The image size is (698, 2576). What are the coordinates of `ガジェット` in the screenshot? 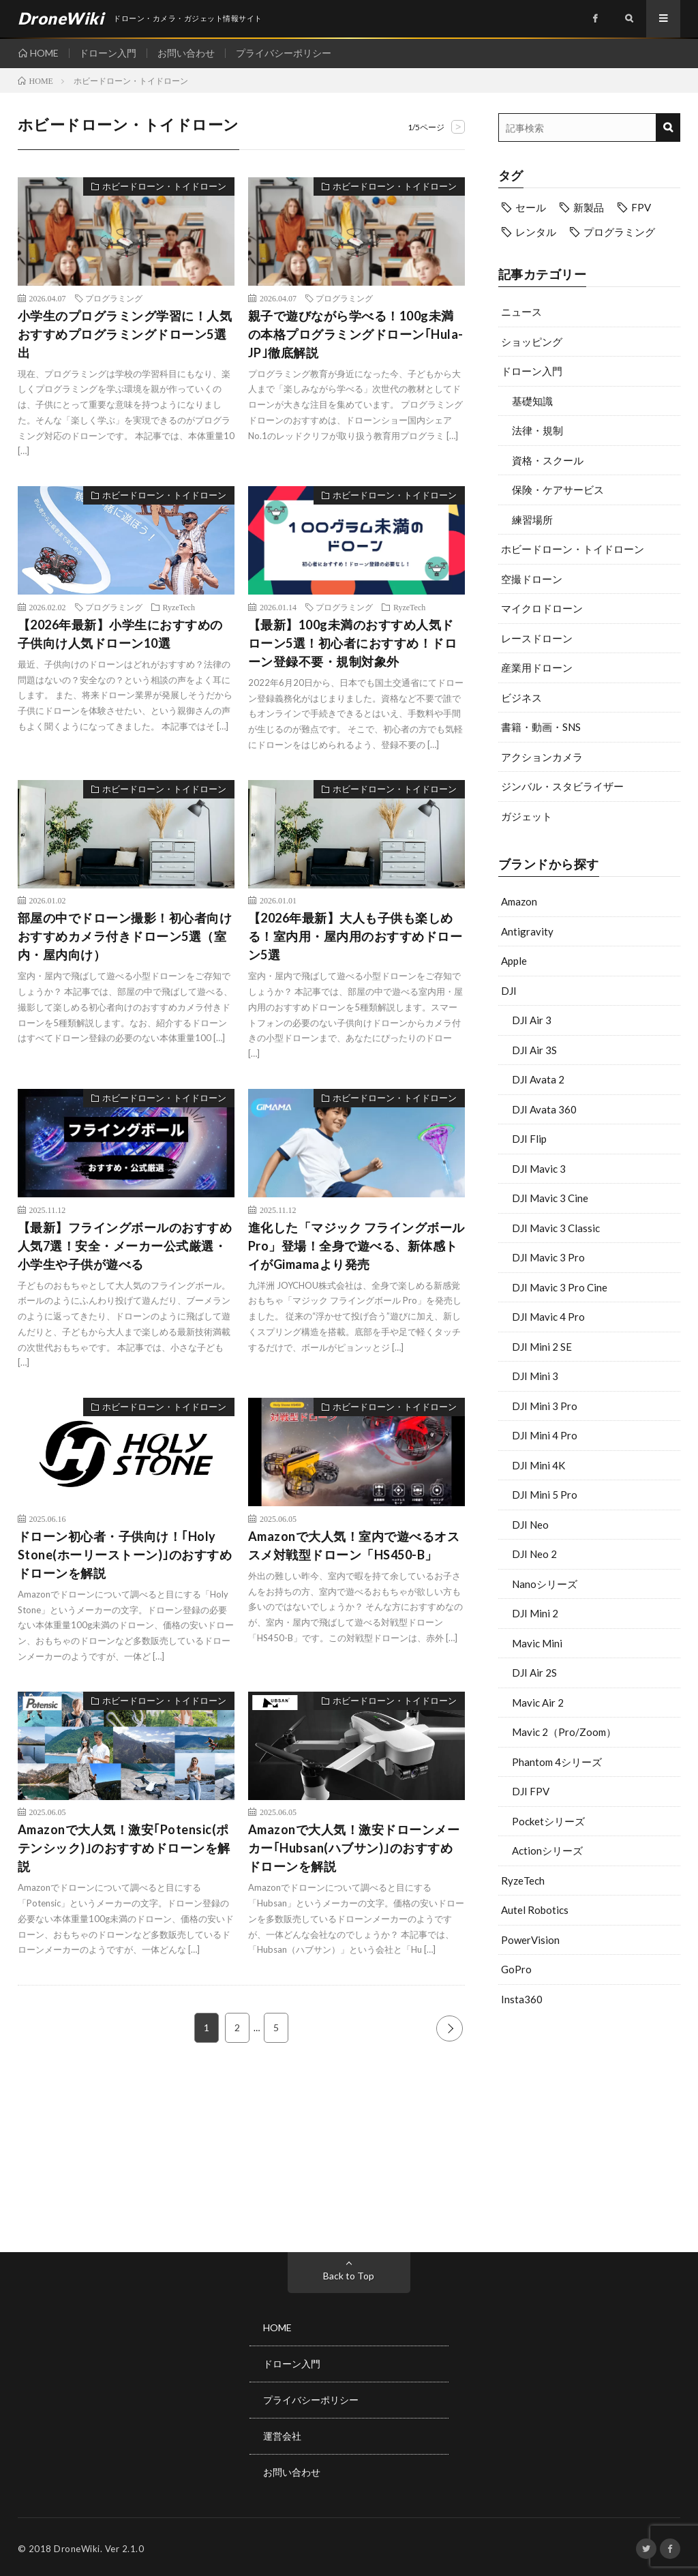 It's located at (526, 816).